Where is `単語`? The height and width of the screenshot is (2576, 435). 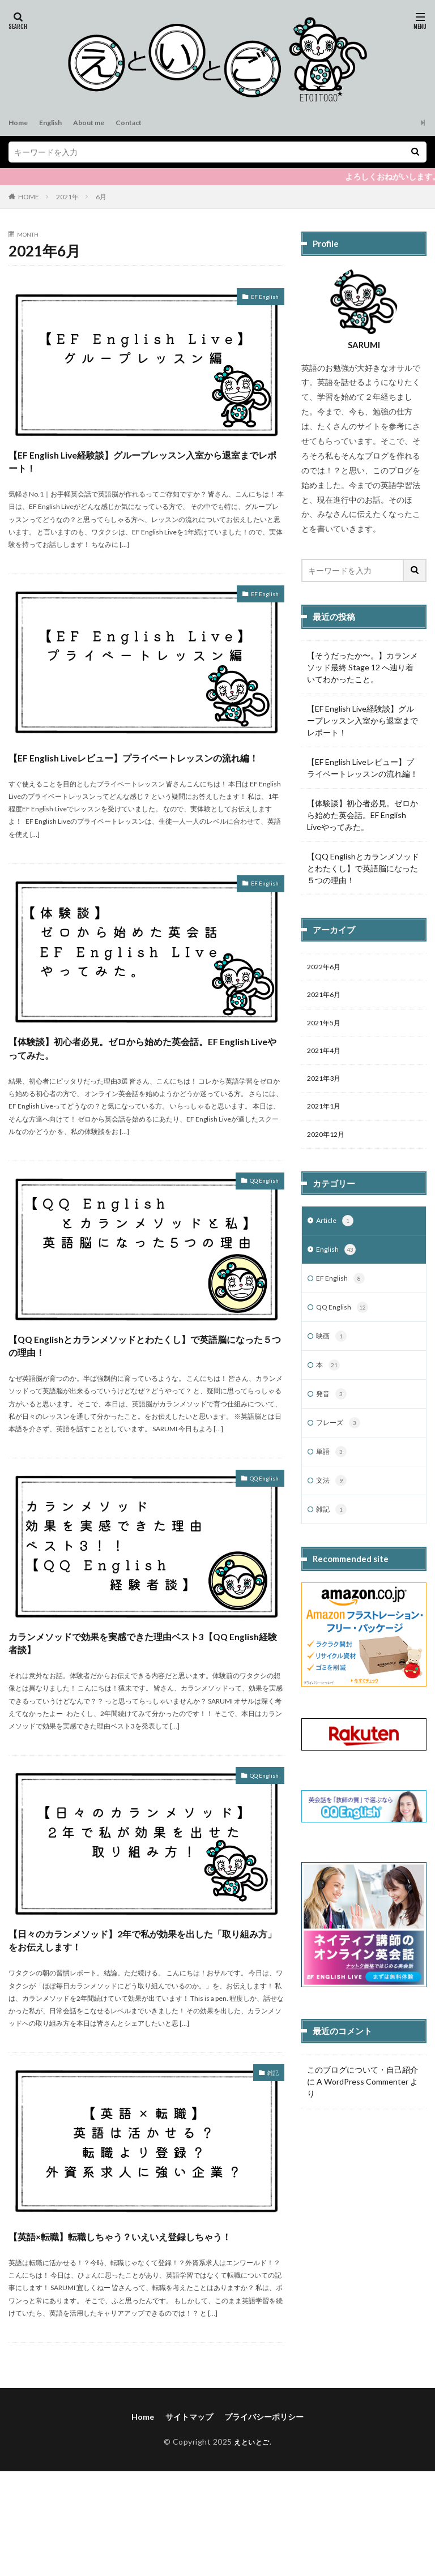
単語 is located at coordinates (332, 1473).